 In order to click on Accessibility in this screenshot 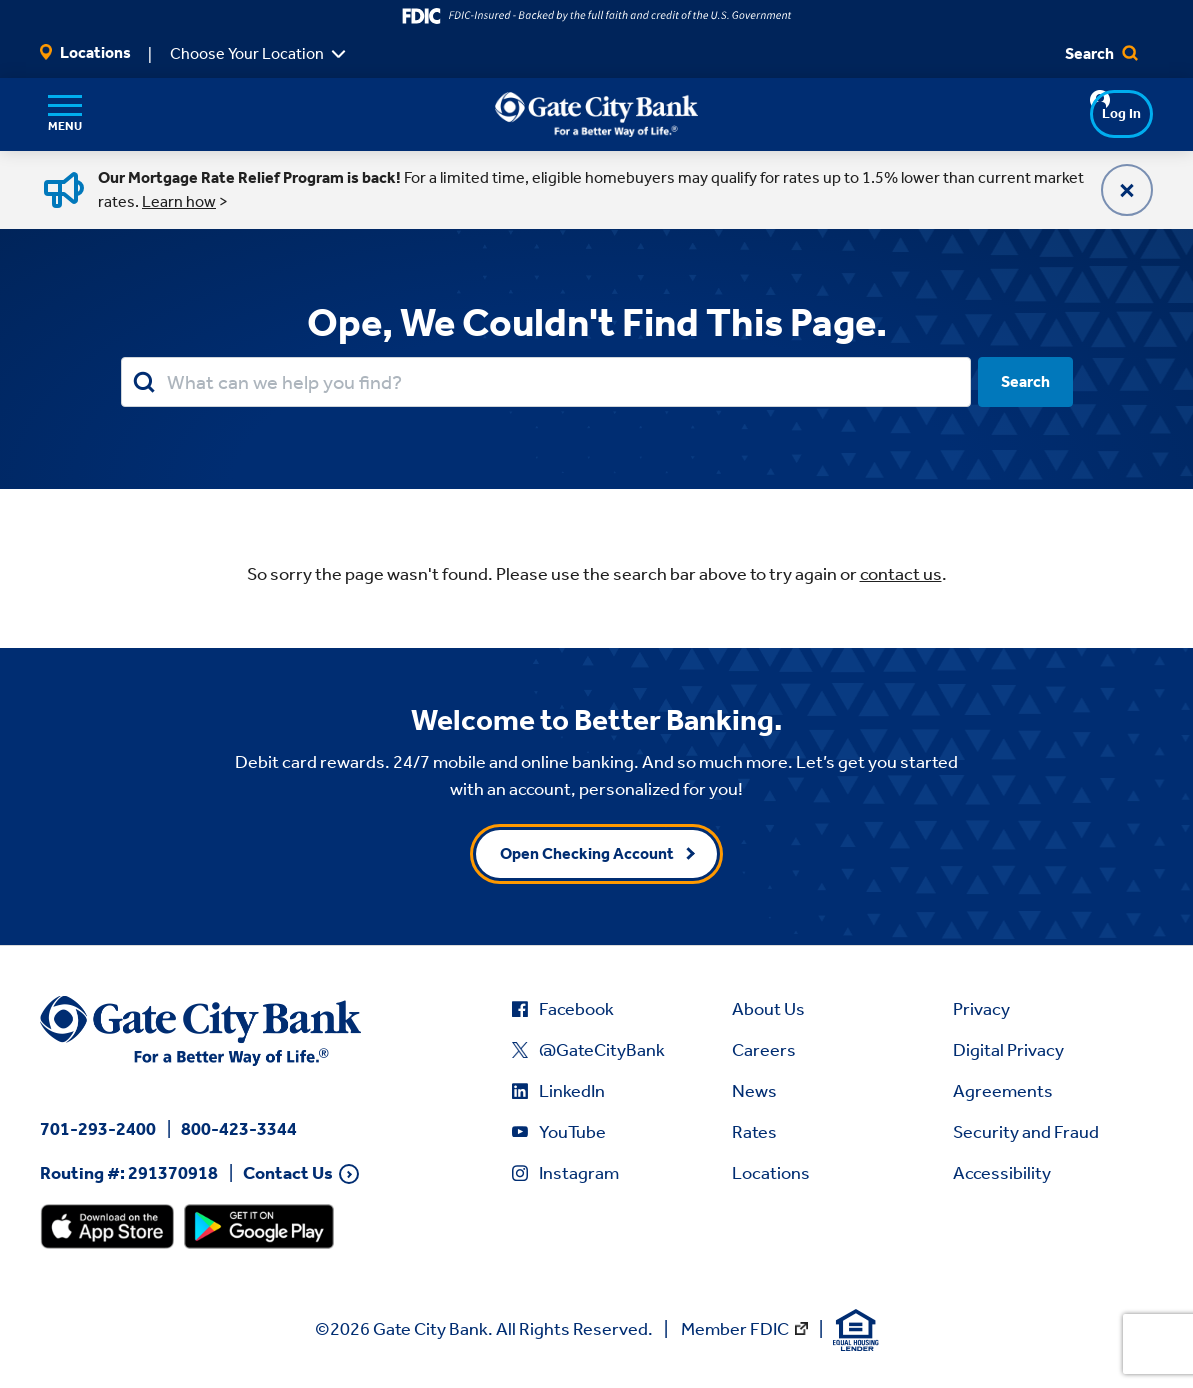, I will do `click(1002, 1173)`.